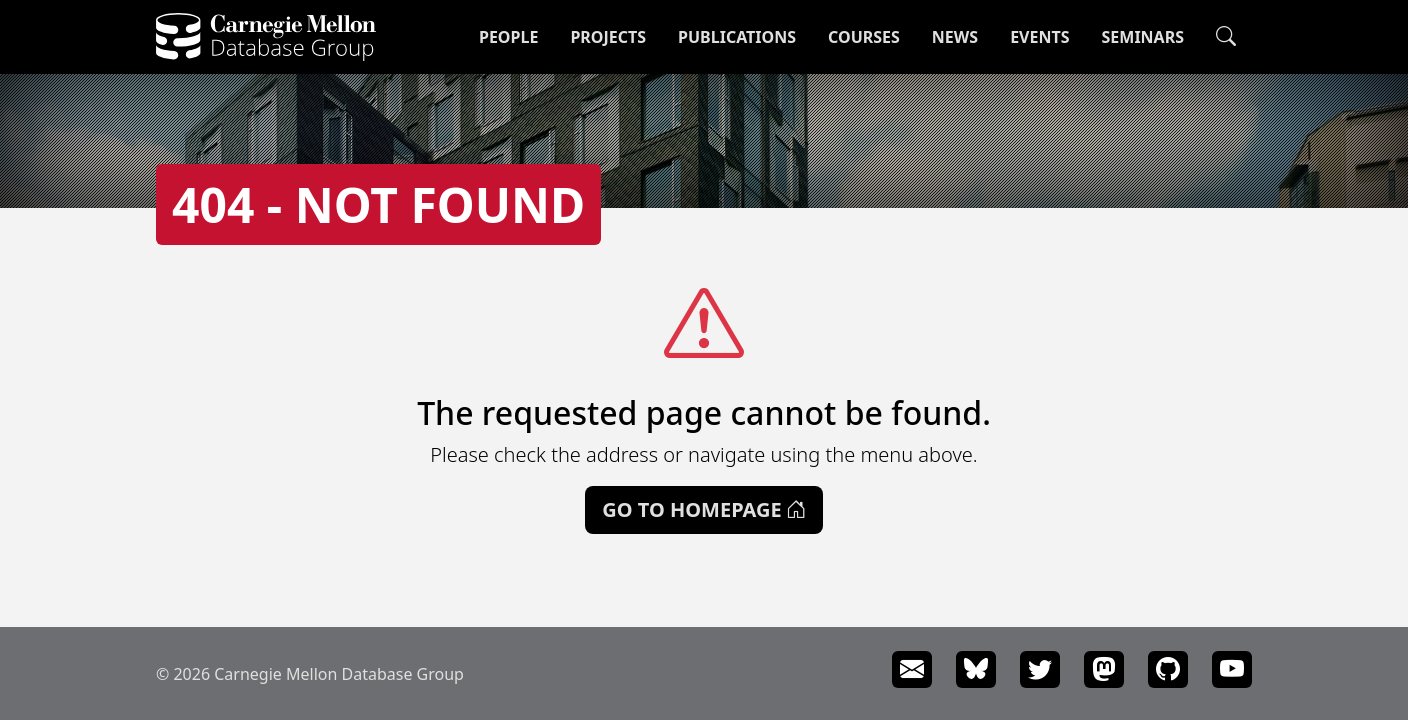  What do you see at coordinates (737, 37) in the screenshot?
I see `Publications` at bounding box center [737, 37].